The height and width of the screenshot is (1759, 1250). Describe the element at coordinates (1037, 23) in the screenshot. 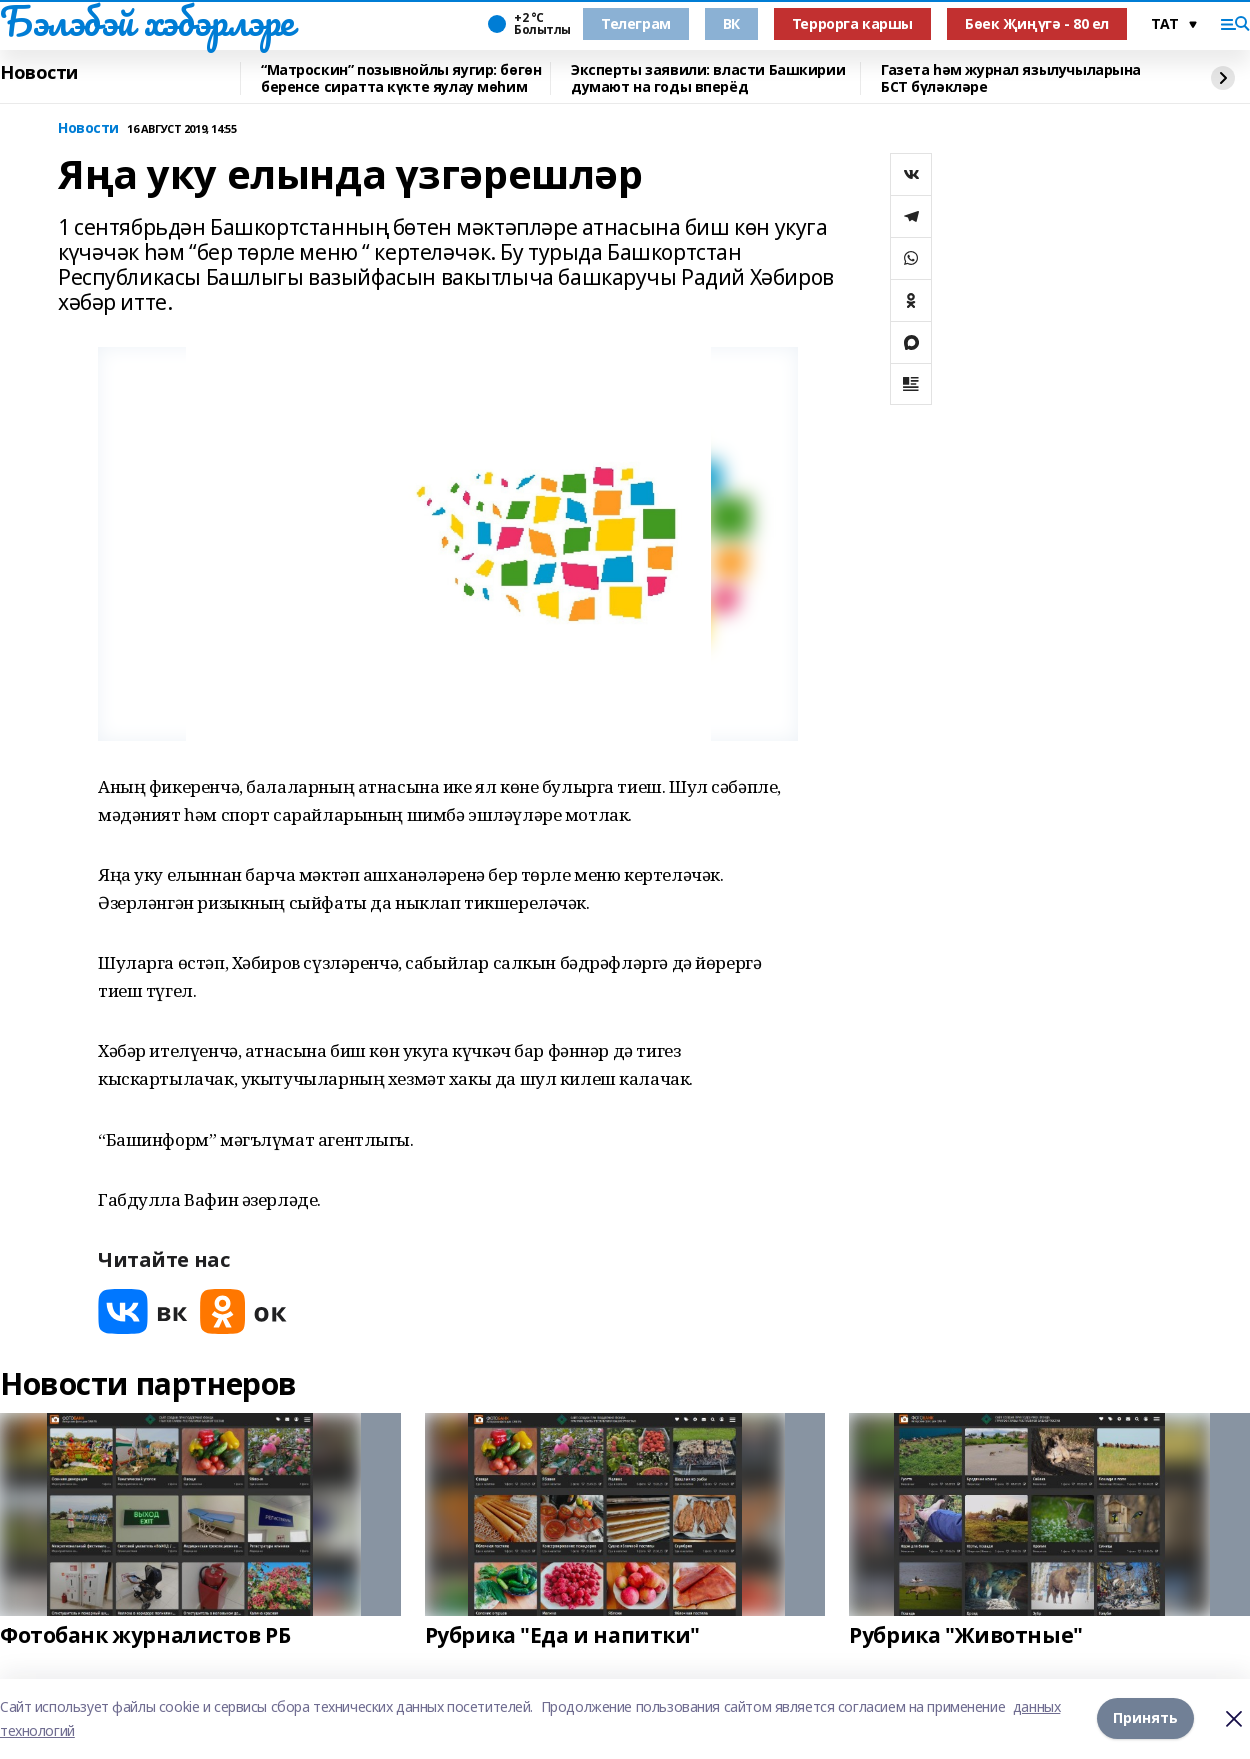

I see `Бөек Җиңүгә - 80 ел` at that location.